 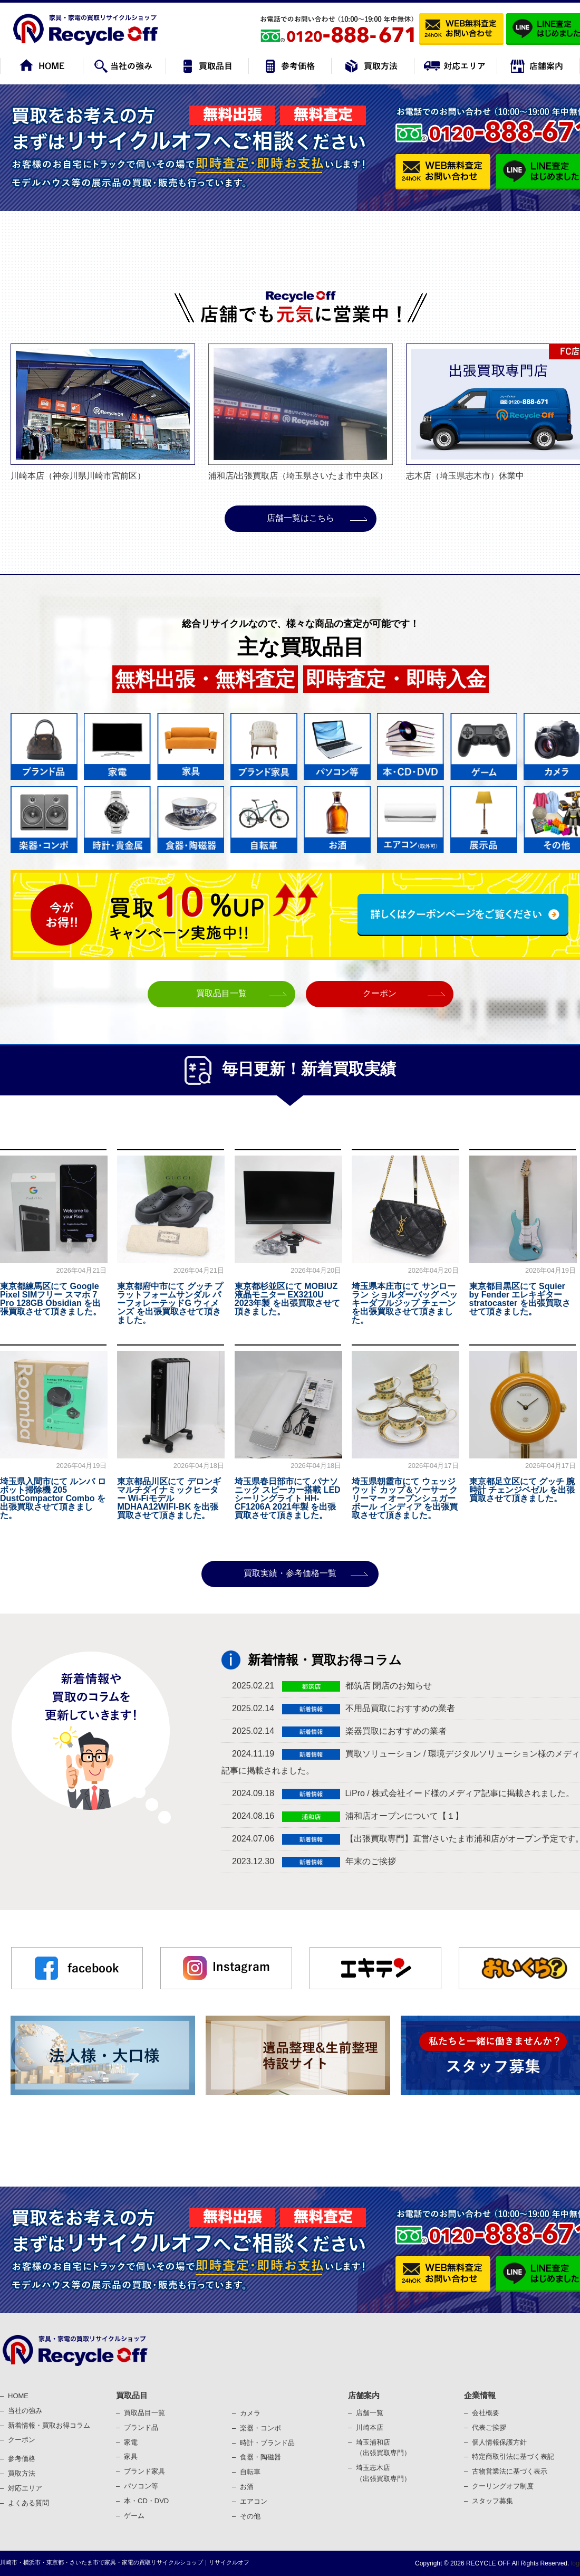 What do you see at coordinates (53, 1498) in the screenshot?
I see `埼玉県入間市にて ルンバ ロボット掃除機 205 DustCompactor Combo を出張買取させて頂きました。` at bounding box center [53, 1498].